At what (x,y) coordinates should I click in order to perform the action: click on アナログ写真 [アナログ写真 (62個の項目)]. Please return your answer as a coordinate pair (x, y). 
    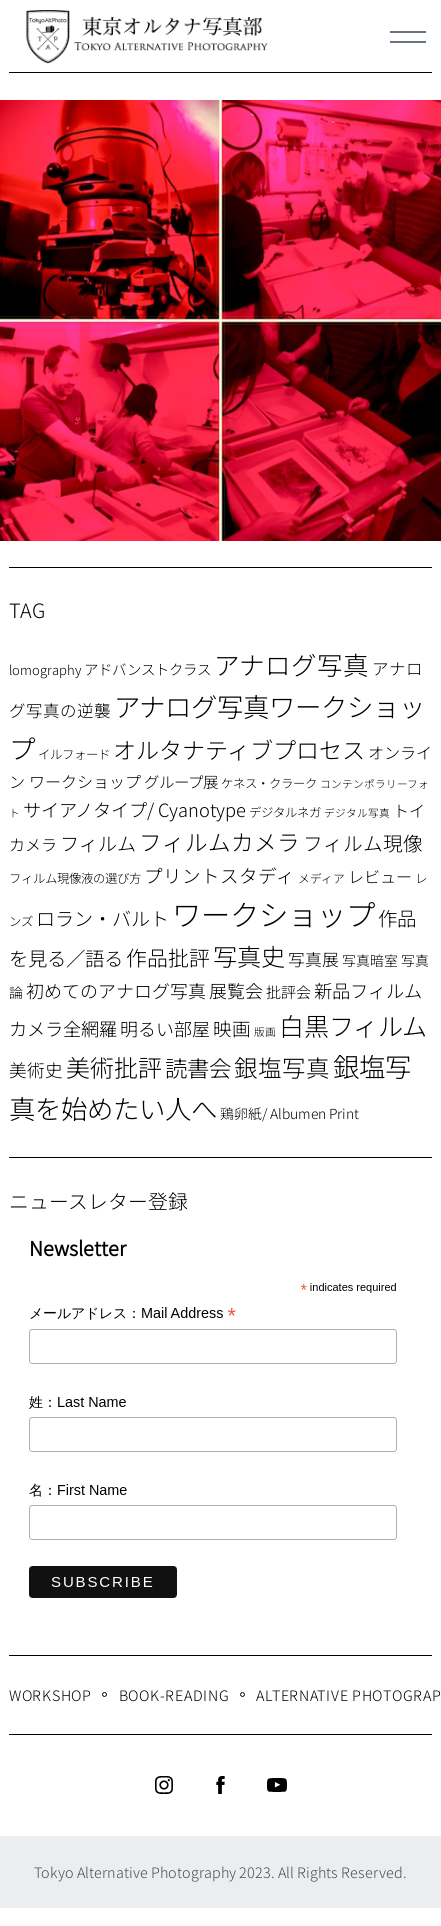
    Looking at the image, I should click on (291, 663).